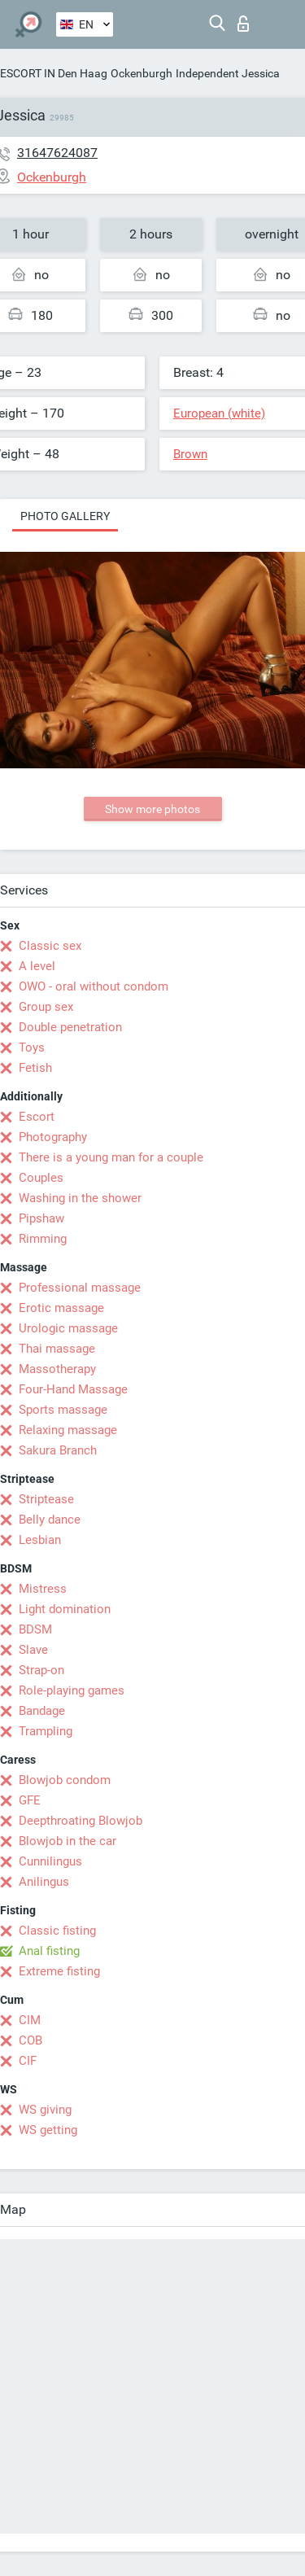 The image size is (305, 2576). What do you see at coordinates (219, 413) in the screenshot?
I see `European (white)` at bounding box center [219, 413].